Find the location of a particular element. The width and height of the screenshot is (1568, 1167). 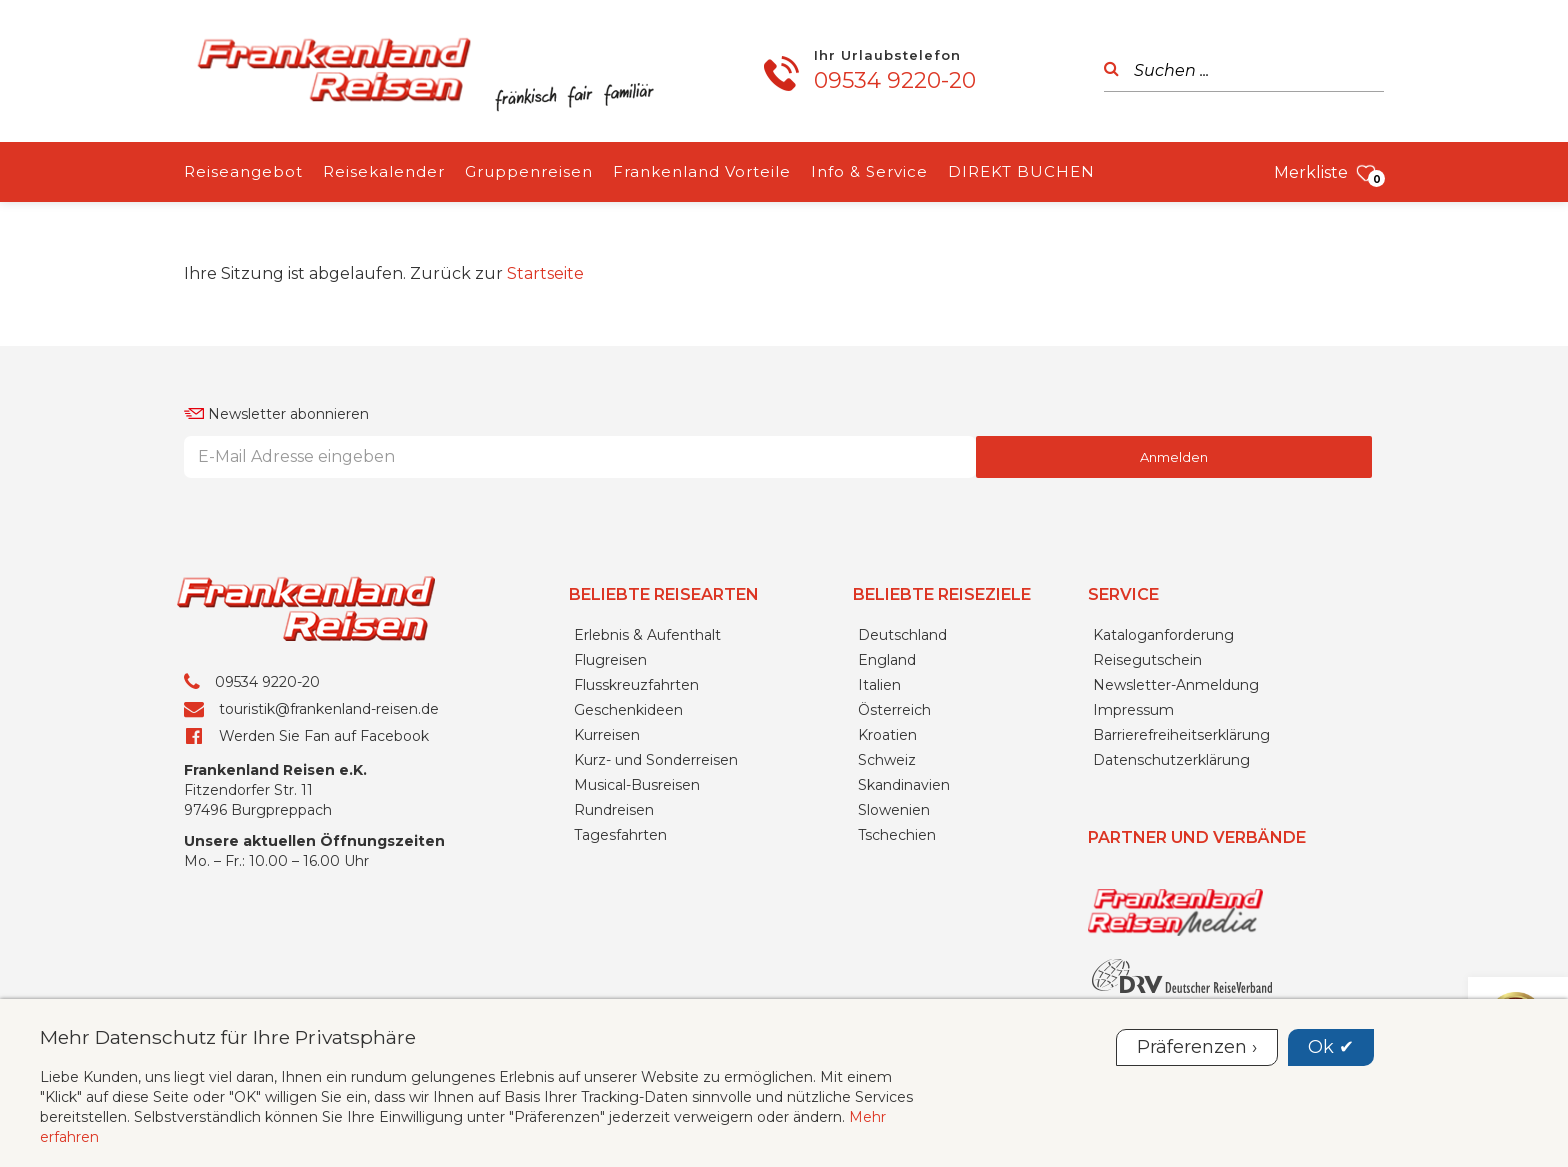

Kurz- und Sonderreisen is located at coordinates (656, 760).